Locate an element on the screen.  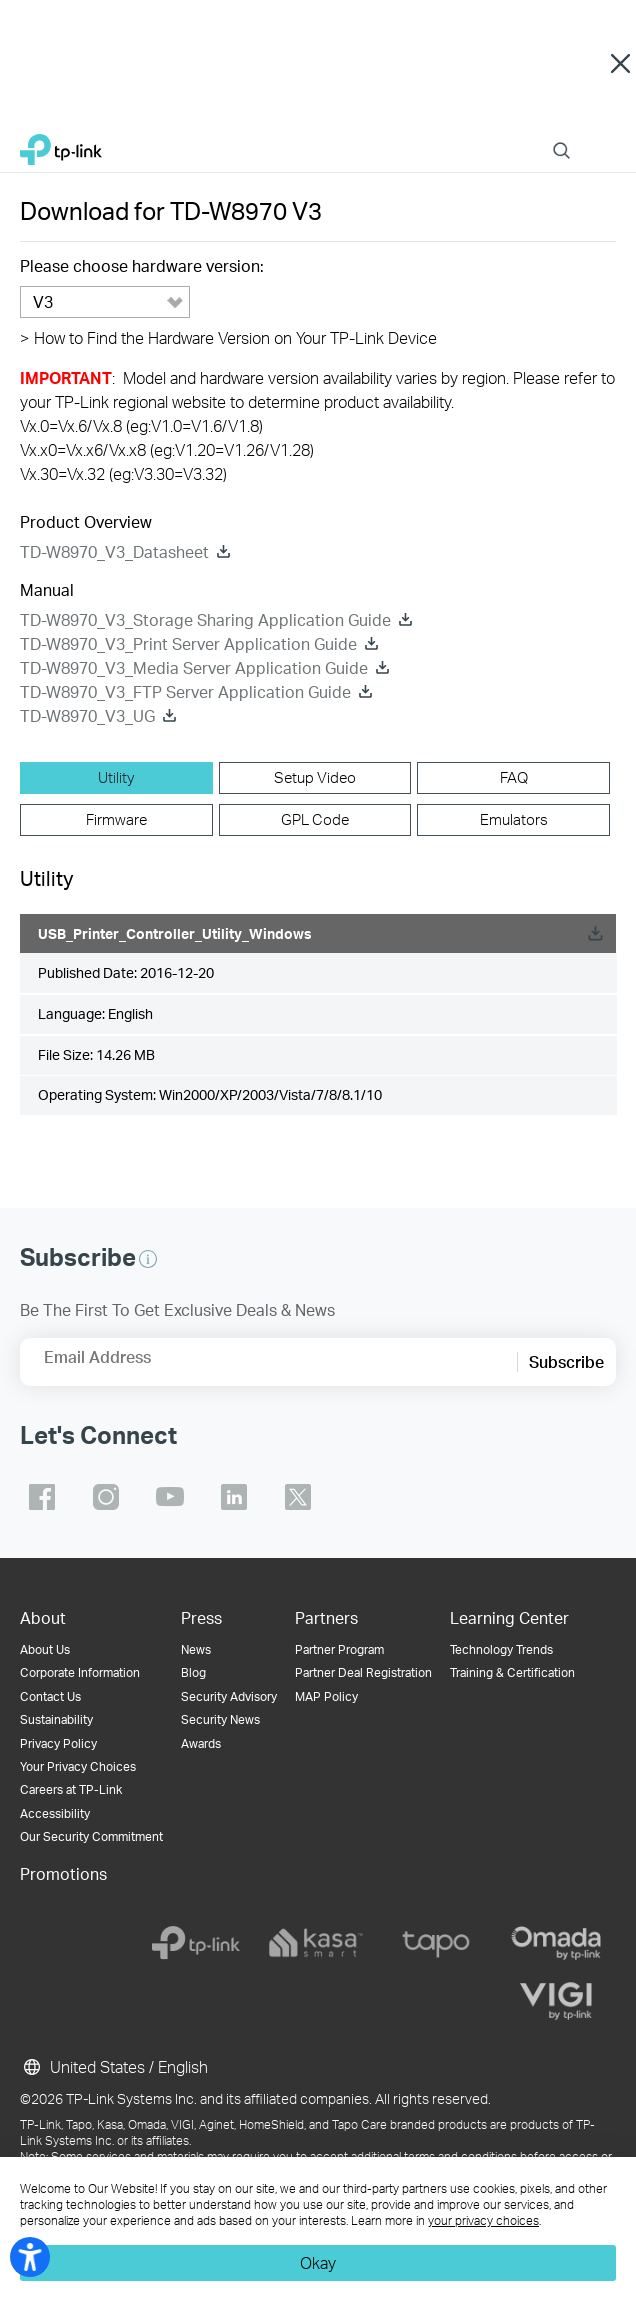
Security News is located at coordinates (220, 1719).